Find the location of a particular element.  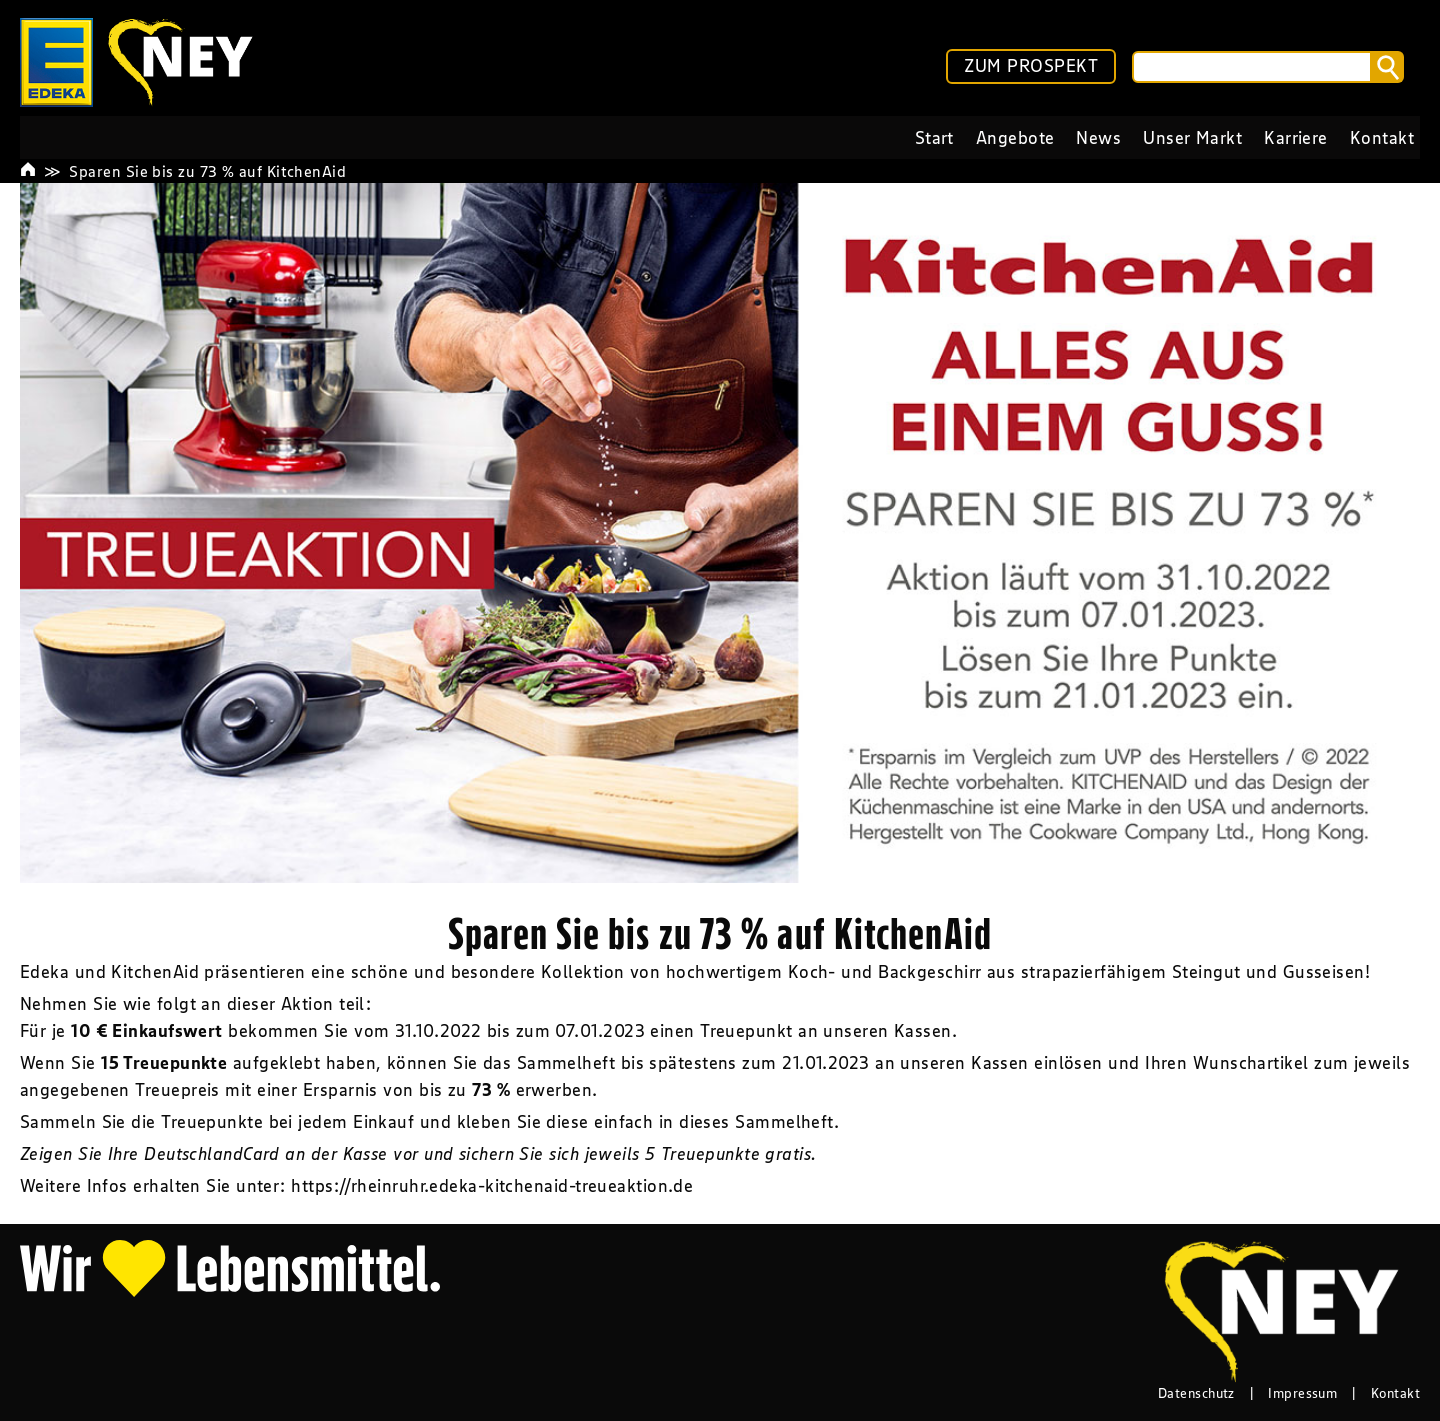

Impressum is located at coordinates (1302, 1393).